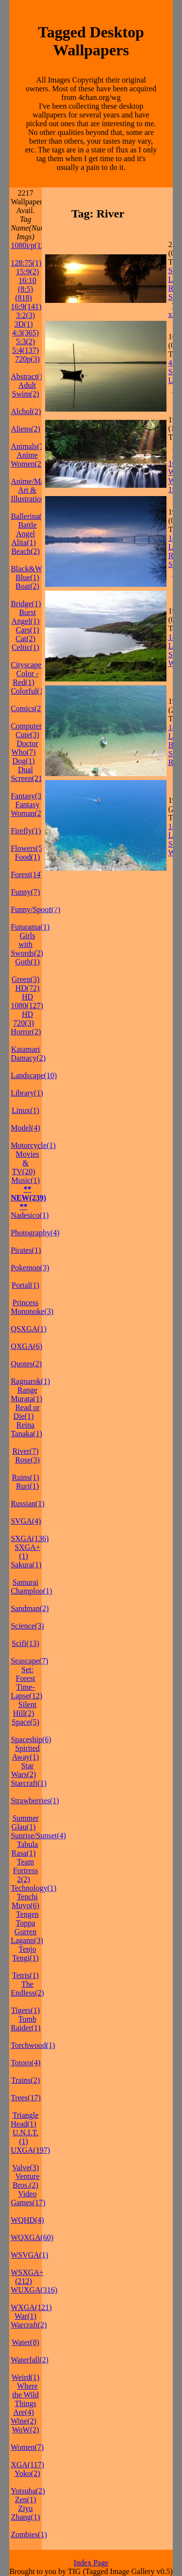 The height and width of the screenshot is (2576, 182). What do you see at coordinates (28, 2198) in the screenshot?
I see `Video Games(17)` at bounding box center [28, 2198].